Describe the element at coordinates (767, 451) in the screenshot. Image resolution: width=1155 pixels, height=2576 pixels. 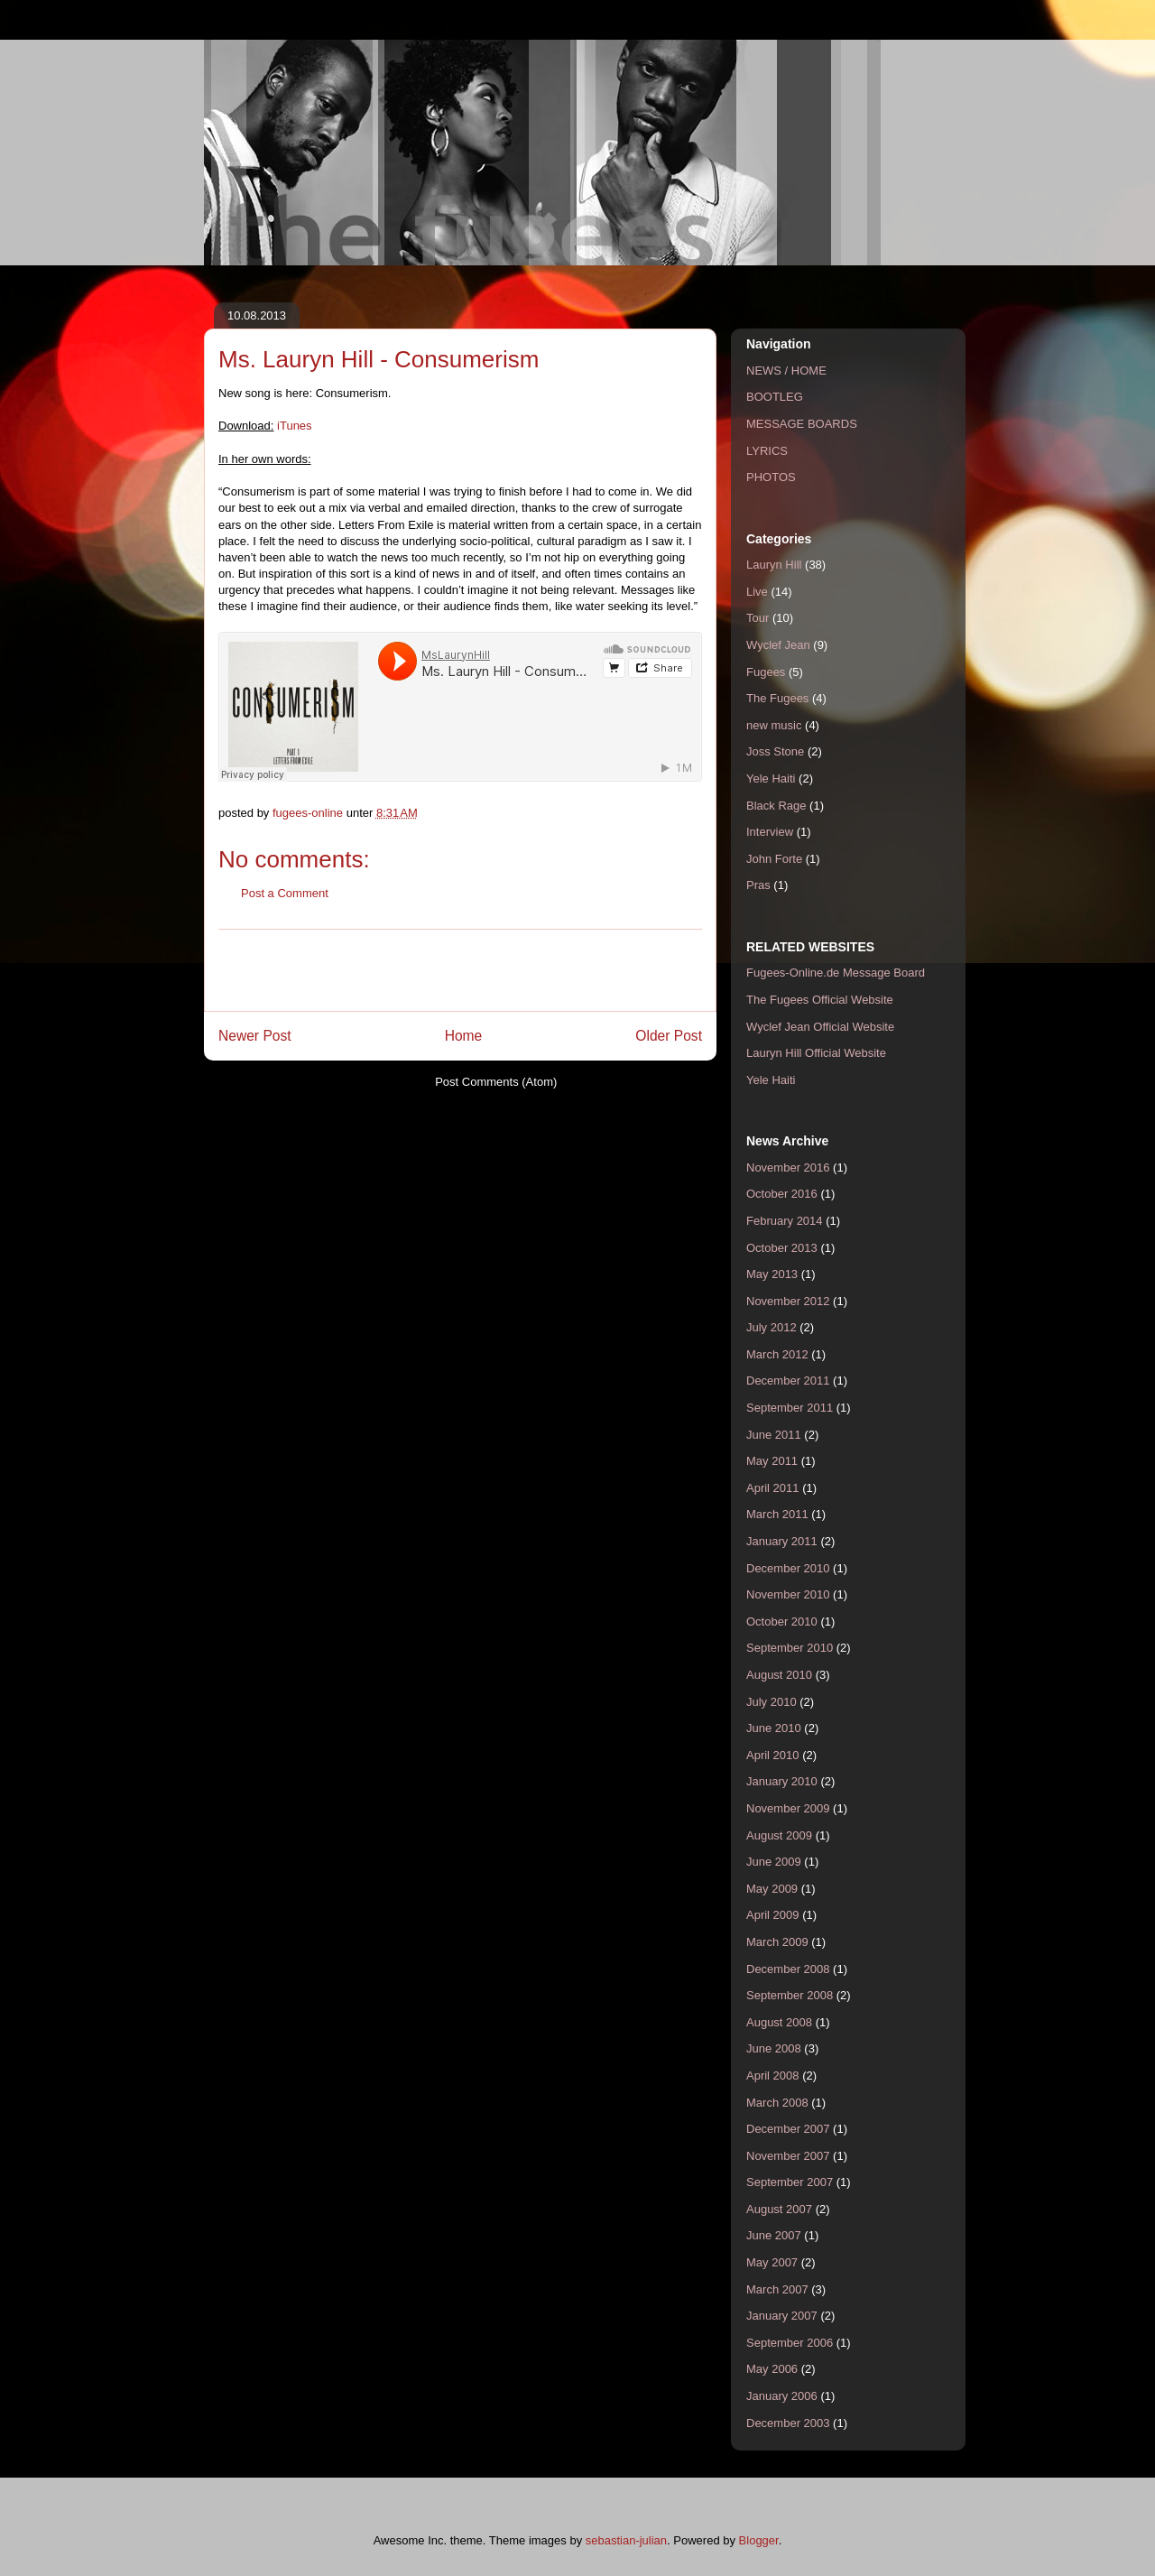
I see `LYRICS` at that location.